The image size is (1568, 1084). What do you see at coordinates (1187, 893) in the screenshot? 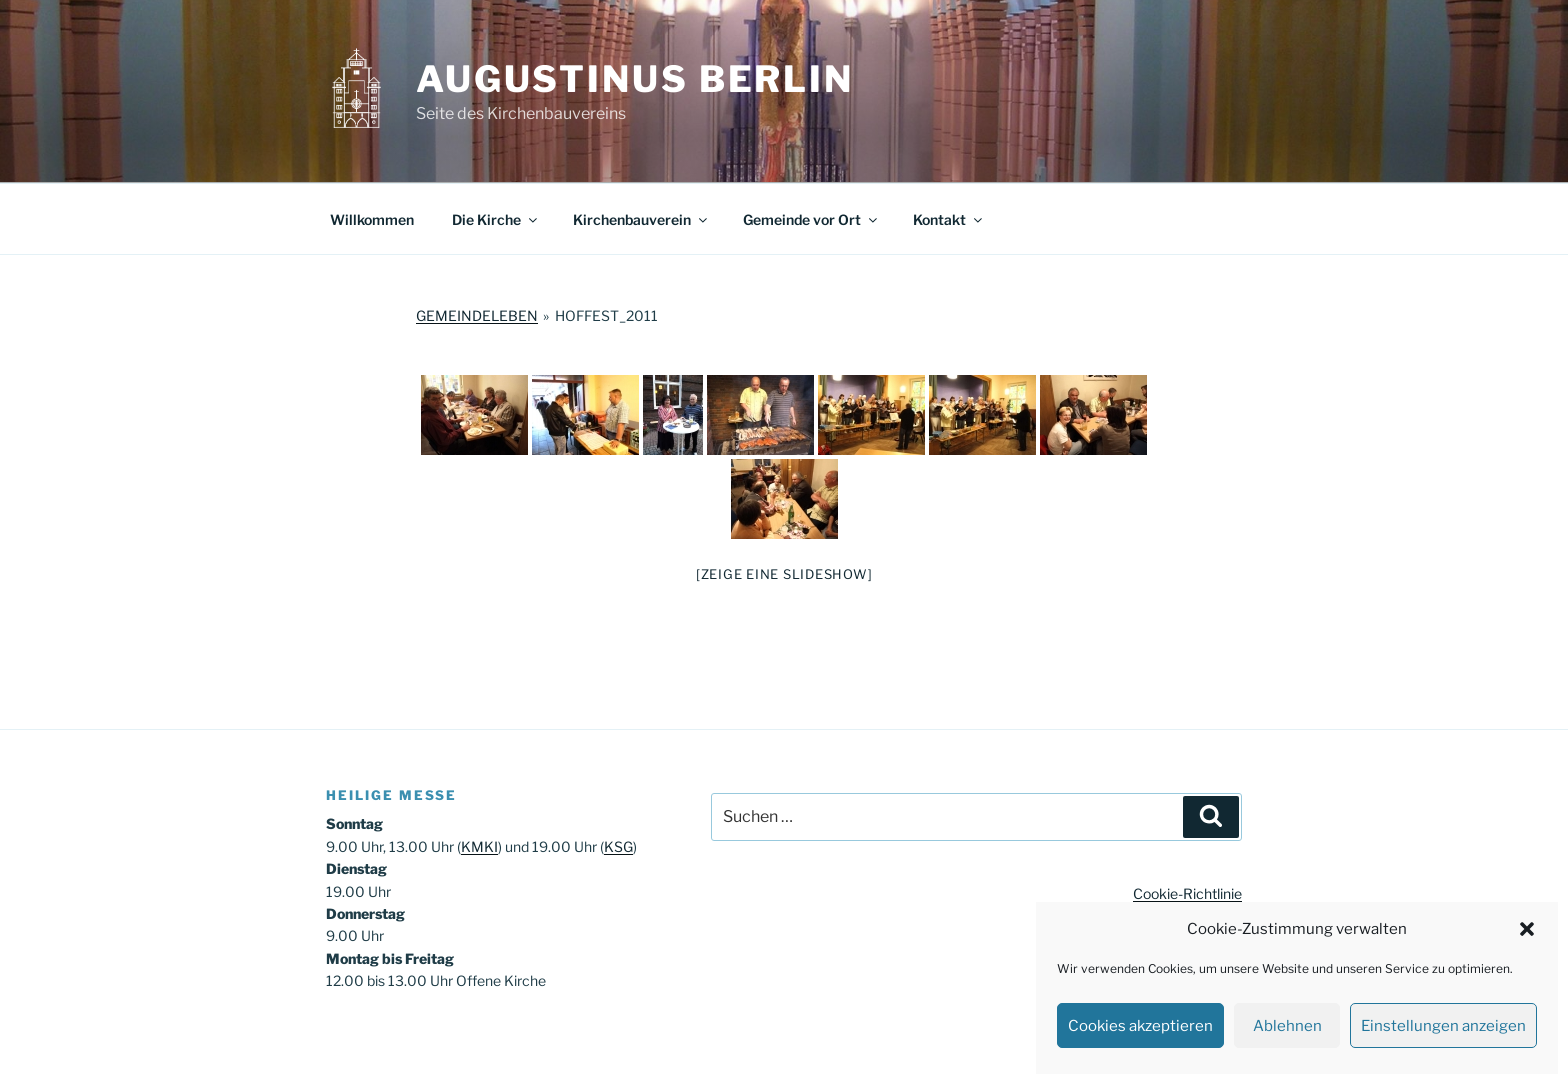
I see `Cookie-Richtlinie` at bounding box center [1187, 893].